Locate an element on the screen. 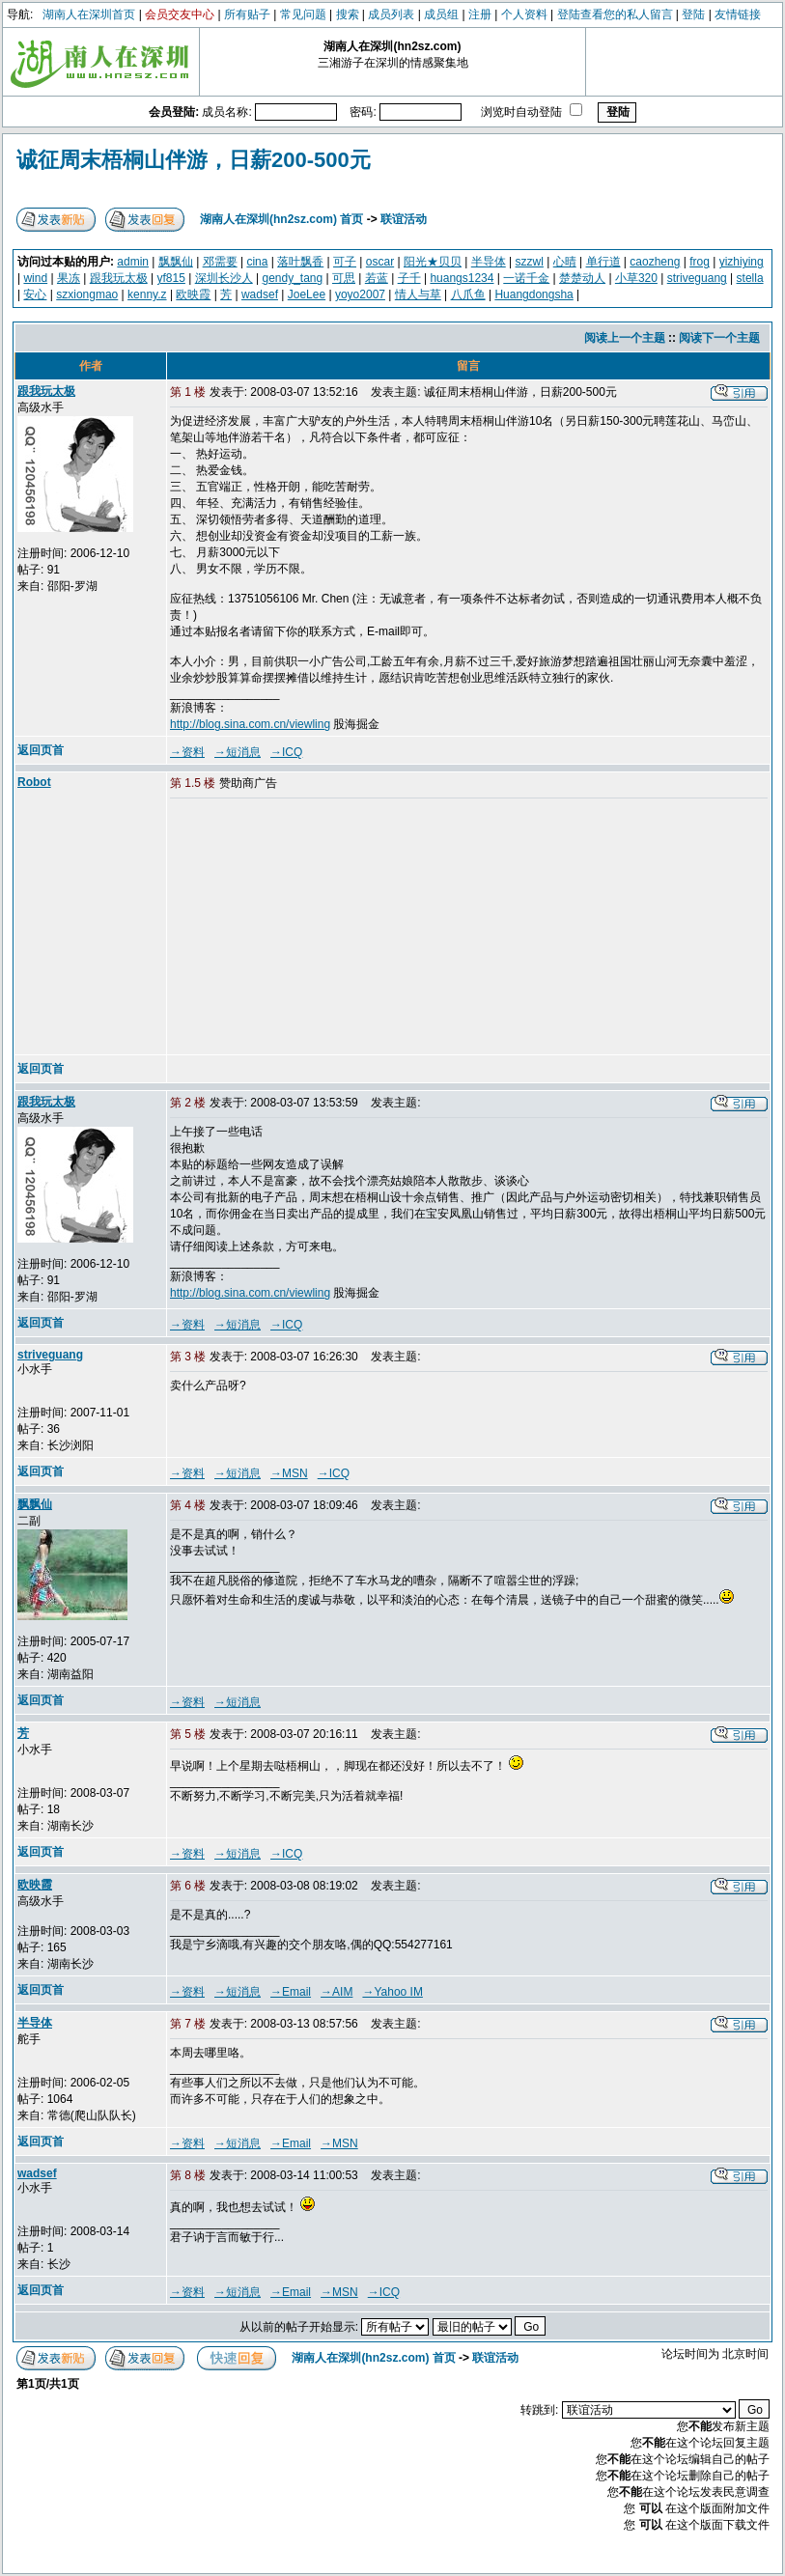 The width and height of the screenshot is (785, 2576). 登陆 is located at coordinates (693, 14).